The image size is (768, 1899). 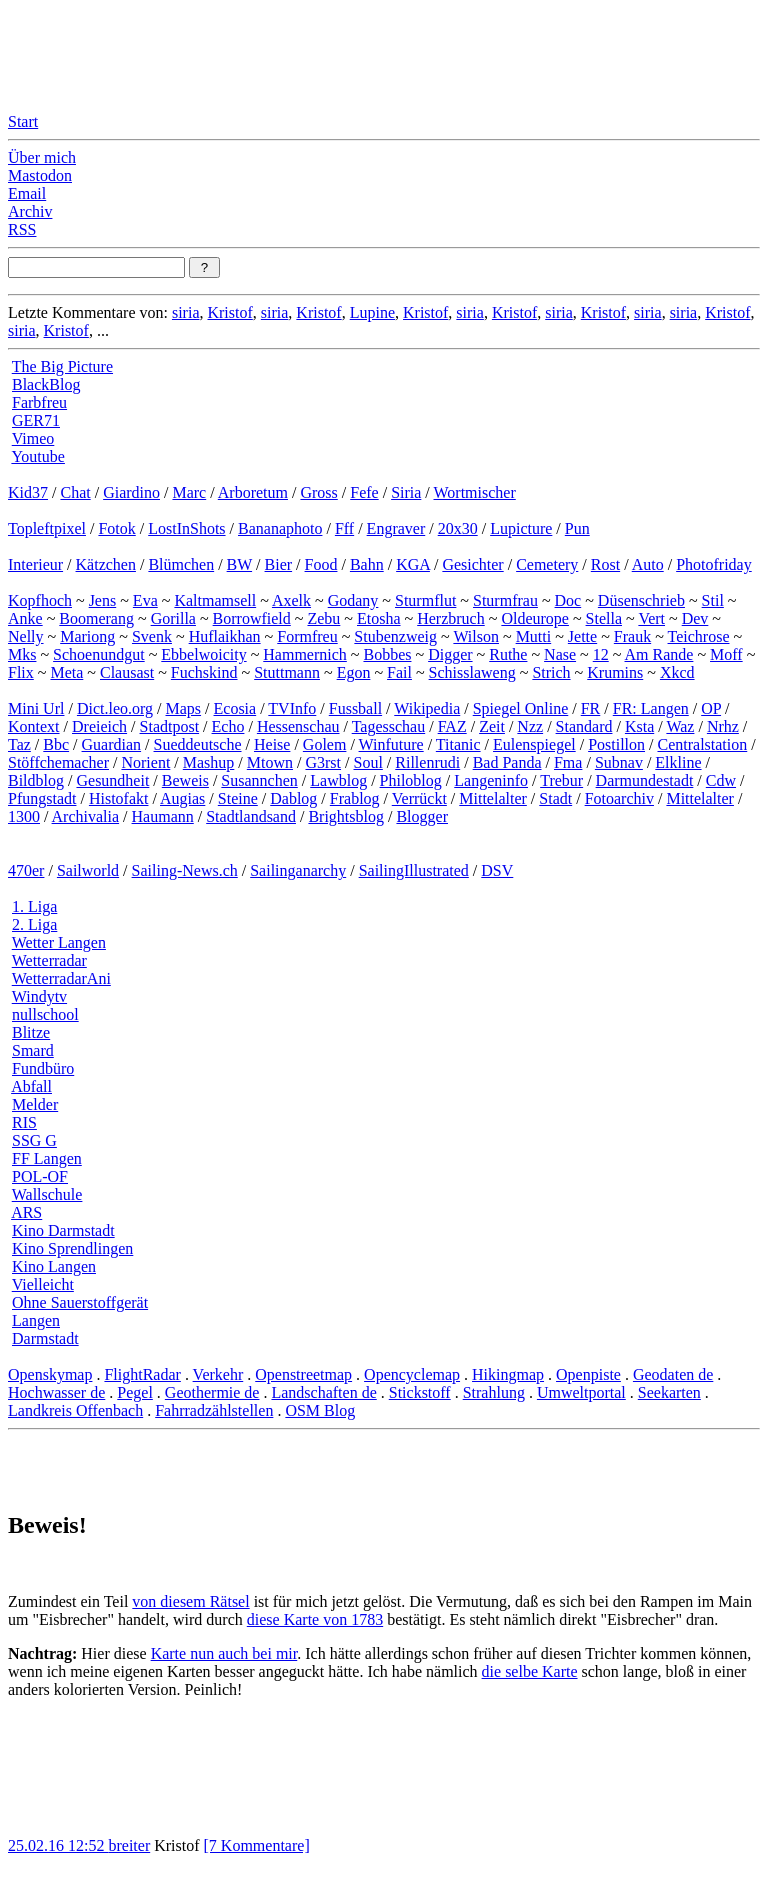 What do you see at coordinates (26, 870) in the screenshot?
I see `470er` at bounding box center [26, 870].